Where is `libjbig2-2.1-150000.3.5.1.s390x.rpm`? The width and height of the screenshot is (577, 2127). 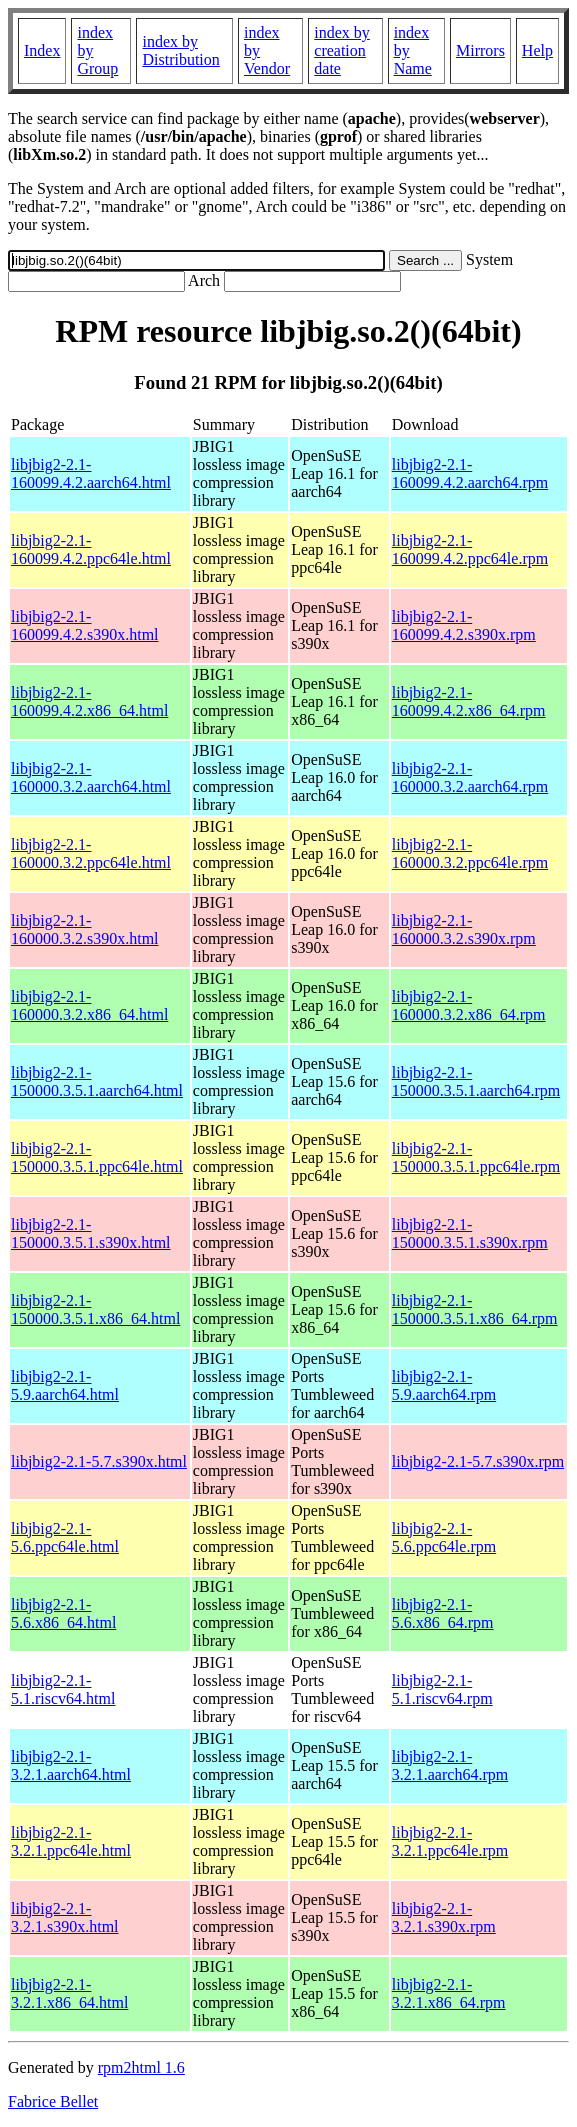
libjbig2-2.1-150000.3.5.1.s390x.rpm is located at coordinates (470, 1233).